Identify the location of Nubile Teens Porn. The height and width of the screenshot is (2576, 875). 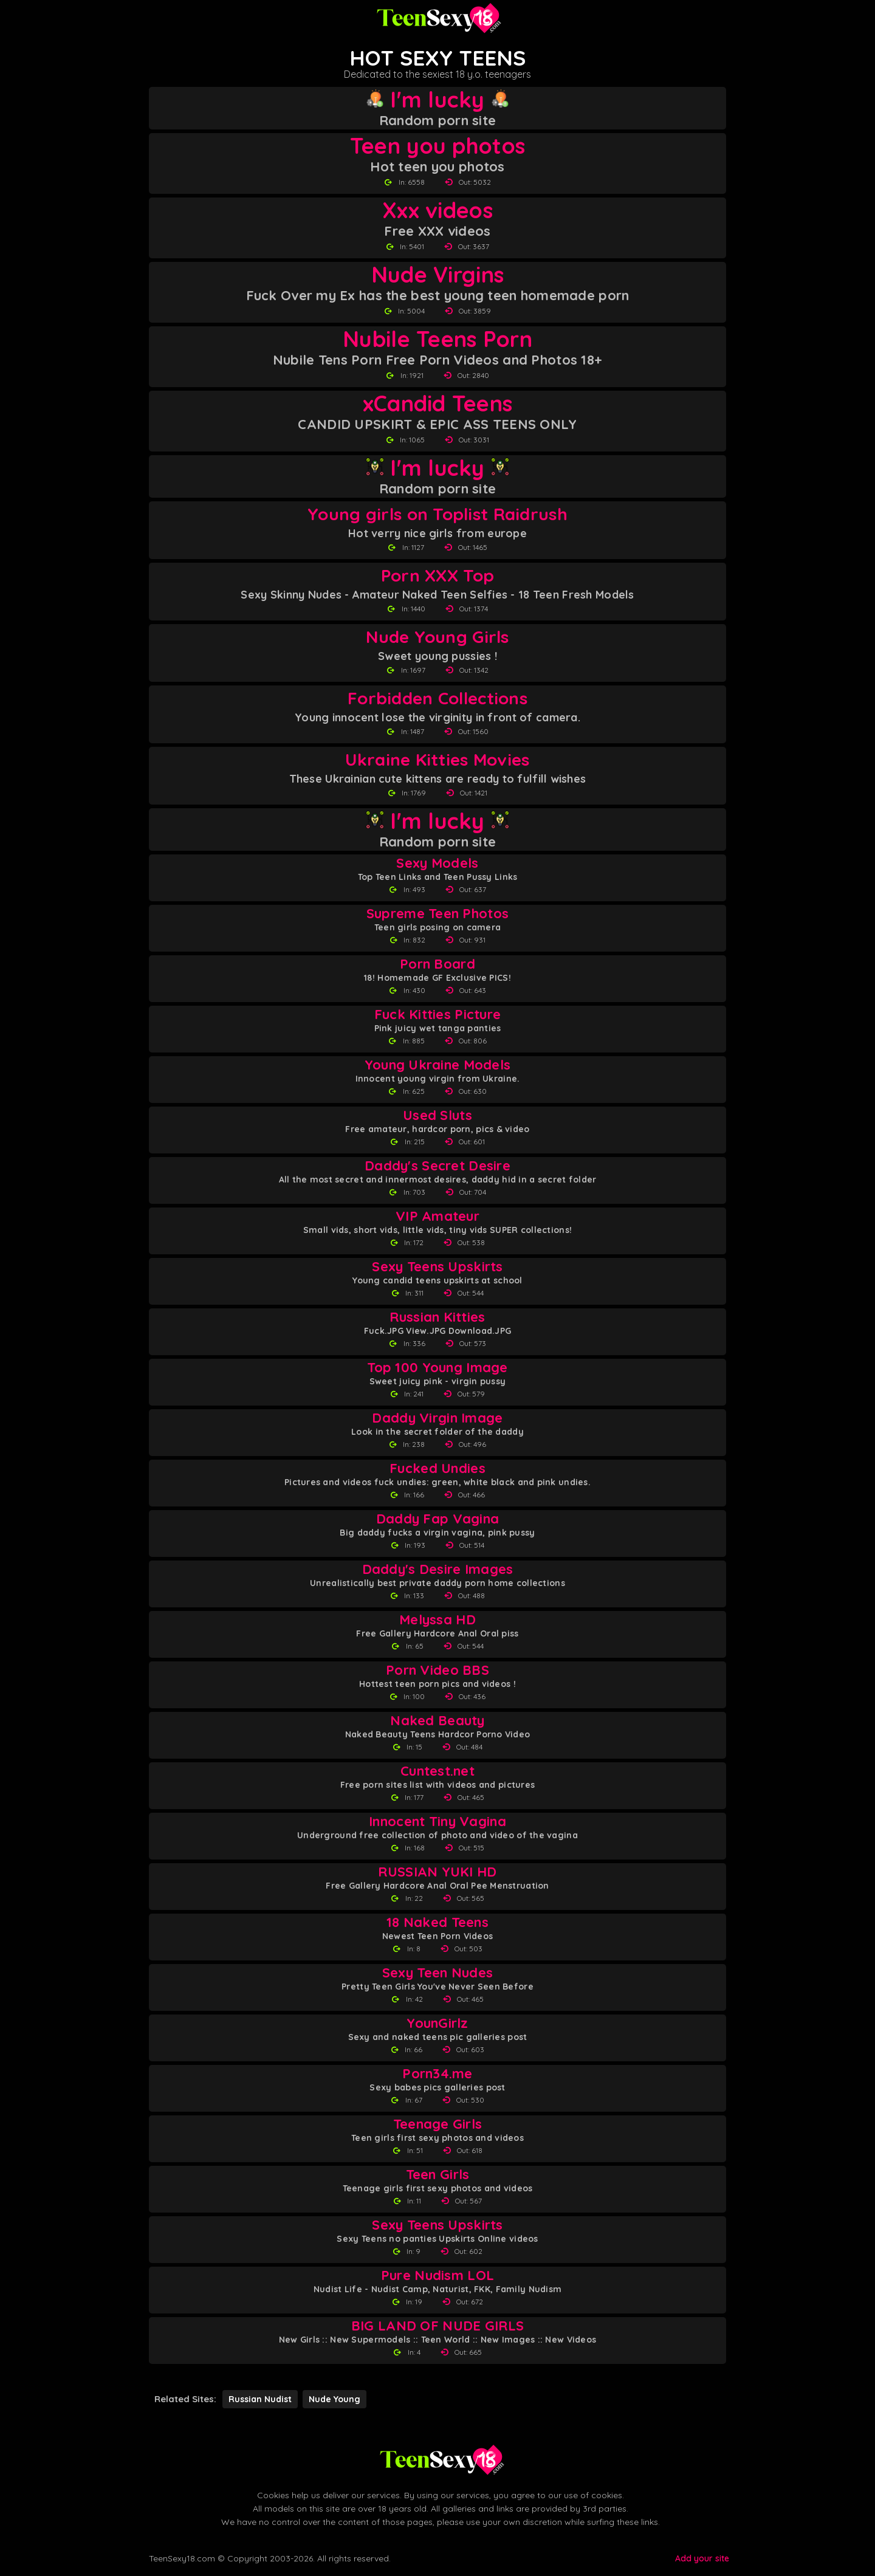
(437, 339).